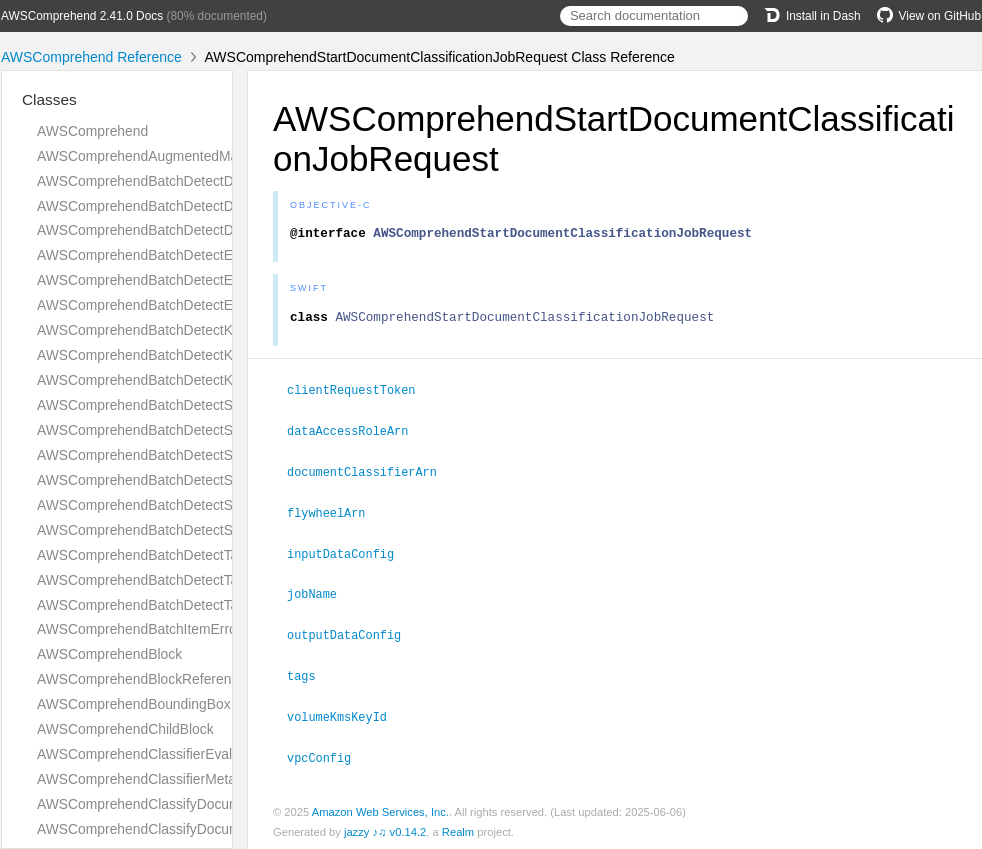 This screenshot has height=849, width=982. Describe the element at coordinates (177, 505) in the screenshot. I see `AWSComprehendBatchDetectSyntaxRequest` at that location.